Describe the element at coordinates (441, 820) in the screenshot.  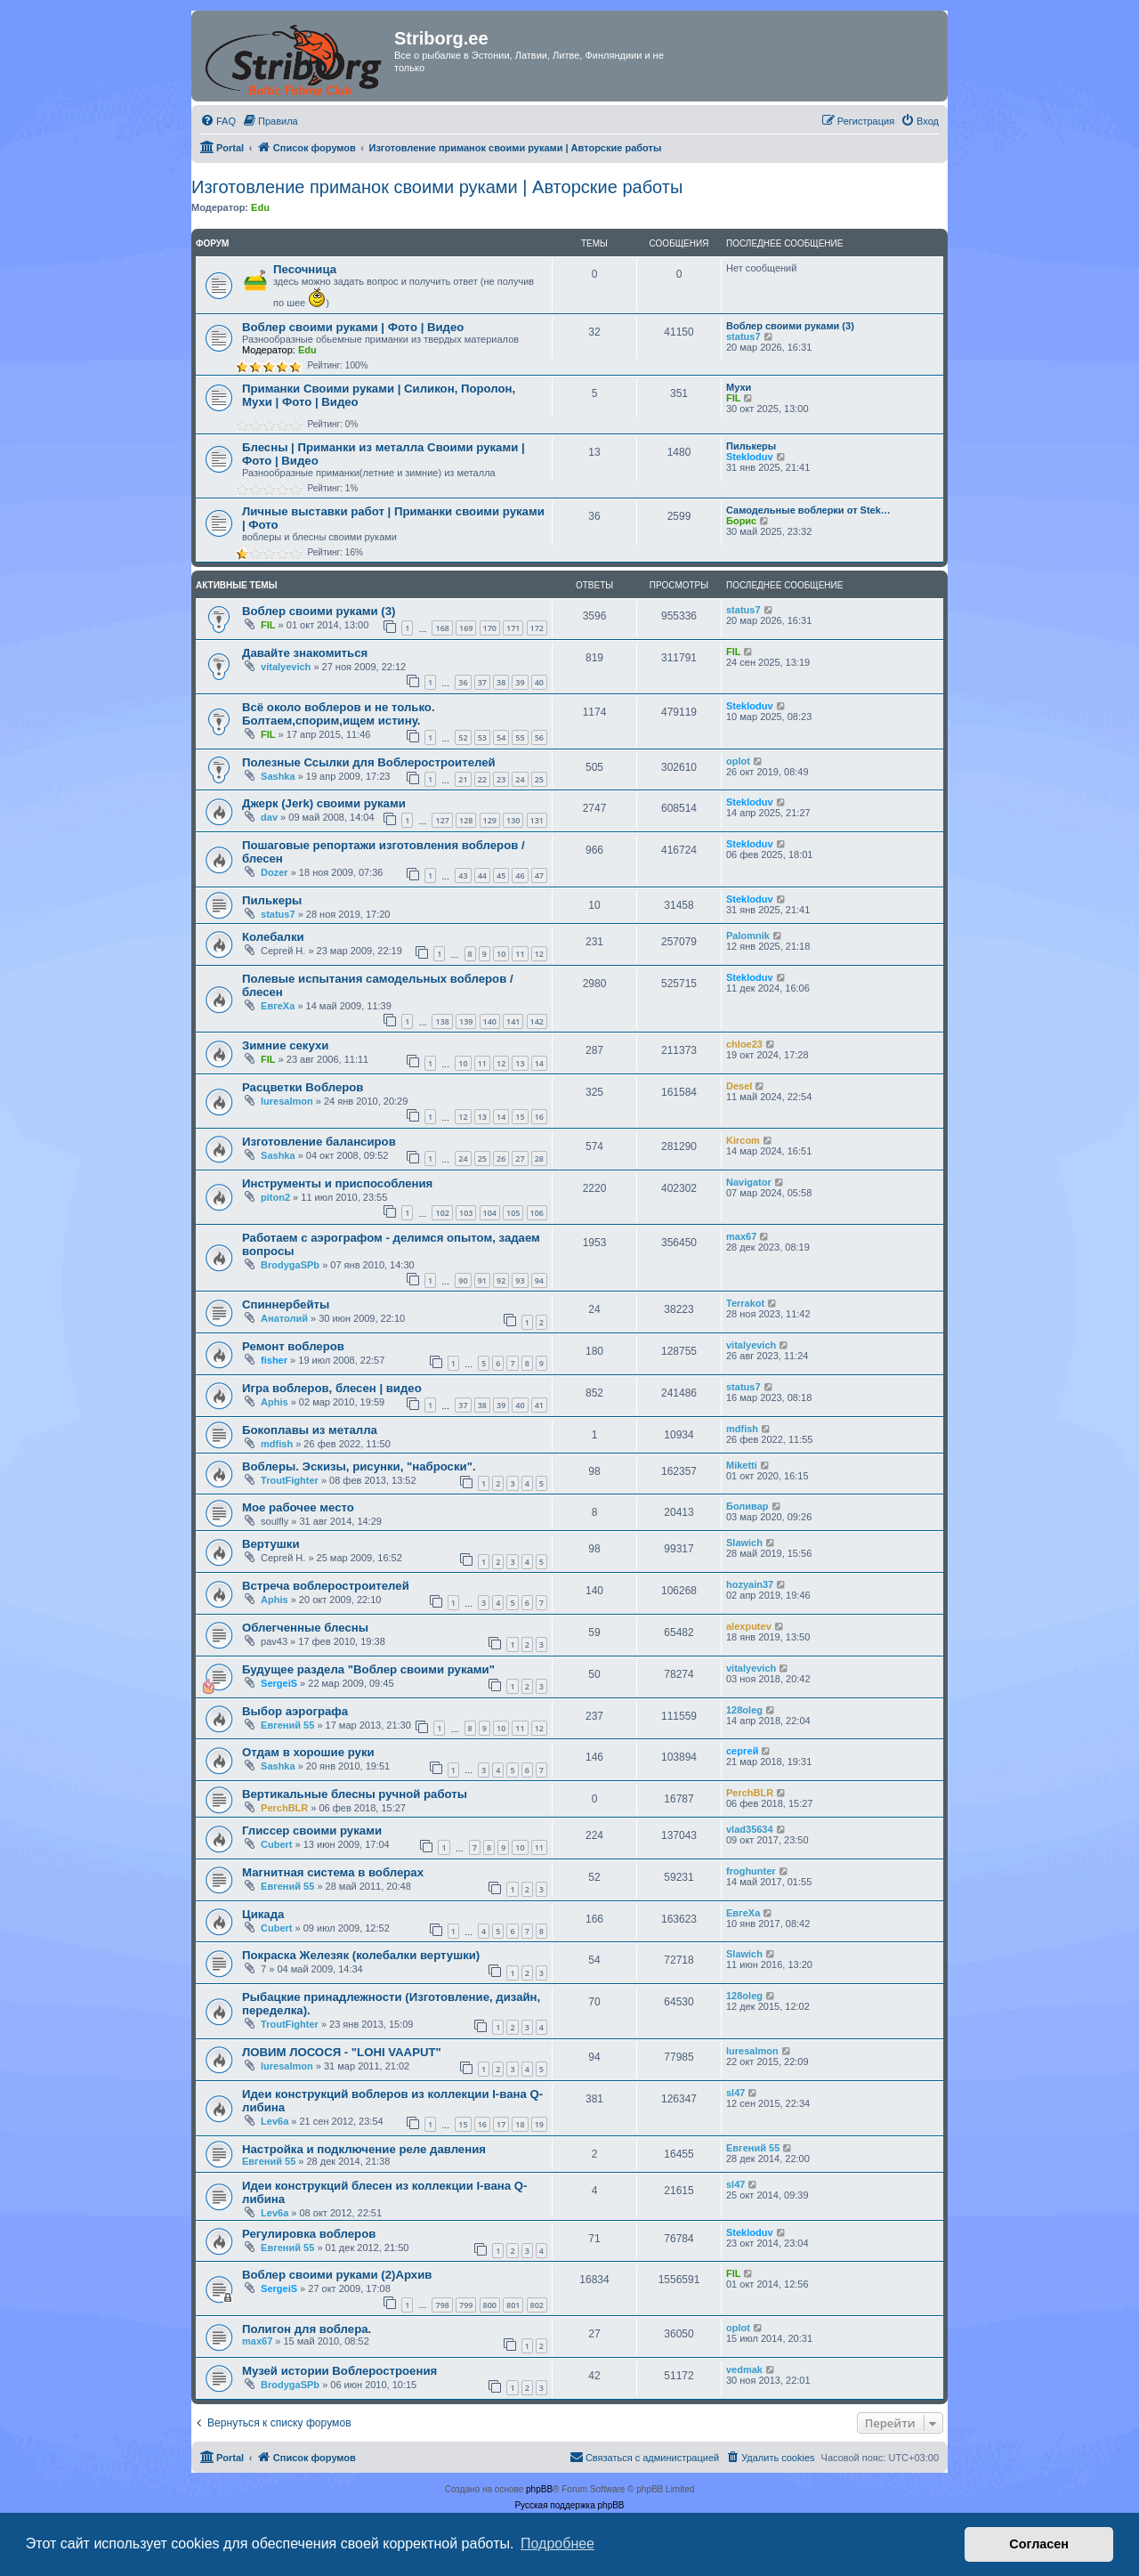
I see `127` at that location.